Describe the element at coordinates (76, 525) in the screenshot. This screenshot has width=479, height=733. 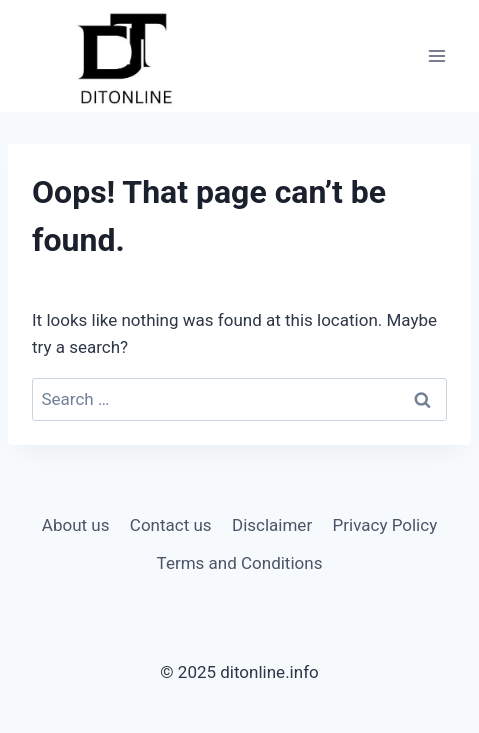
I see `About us` at that location.